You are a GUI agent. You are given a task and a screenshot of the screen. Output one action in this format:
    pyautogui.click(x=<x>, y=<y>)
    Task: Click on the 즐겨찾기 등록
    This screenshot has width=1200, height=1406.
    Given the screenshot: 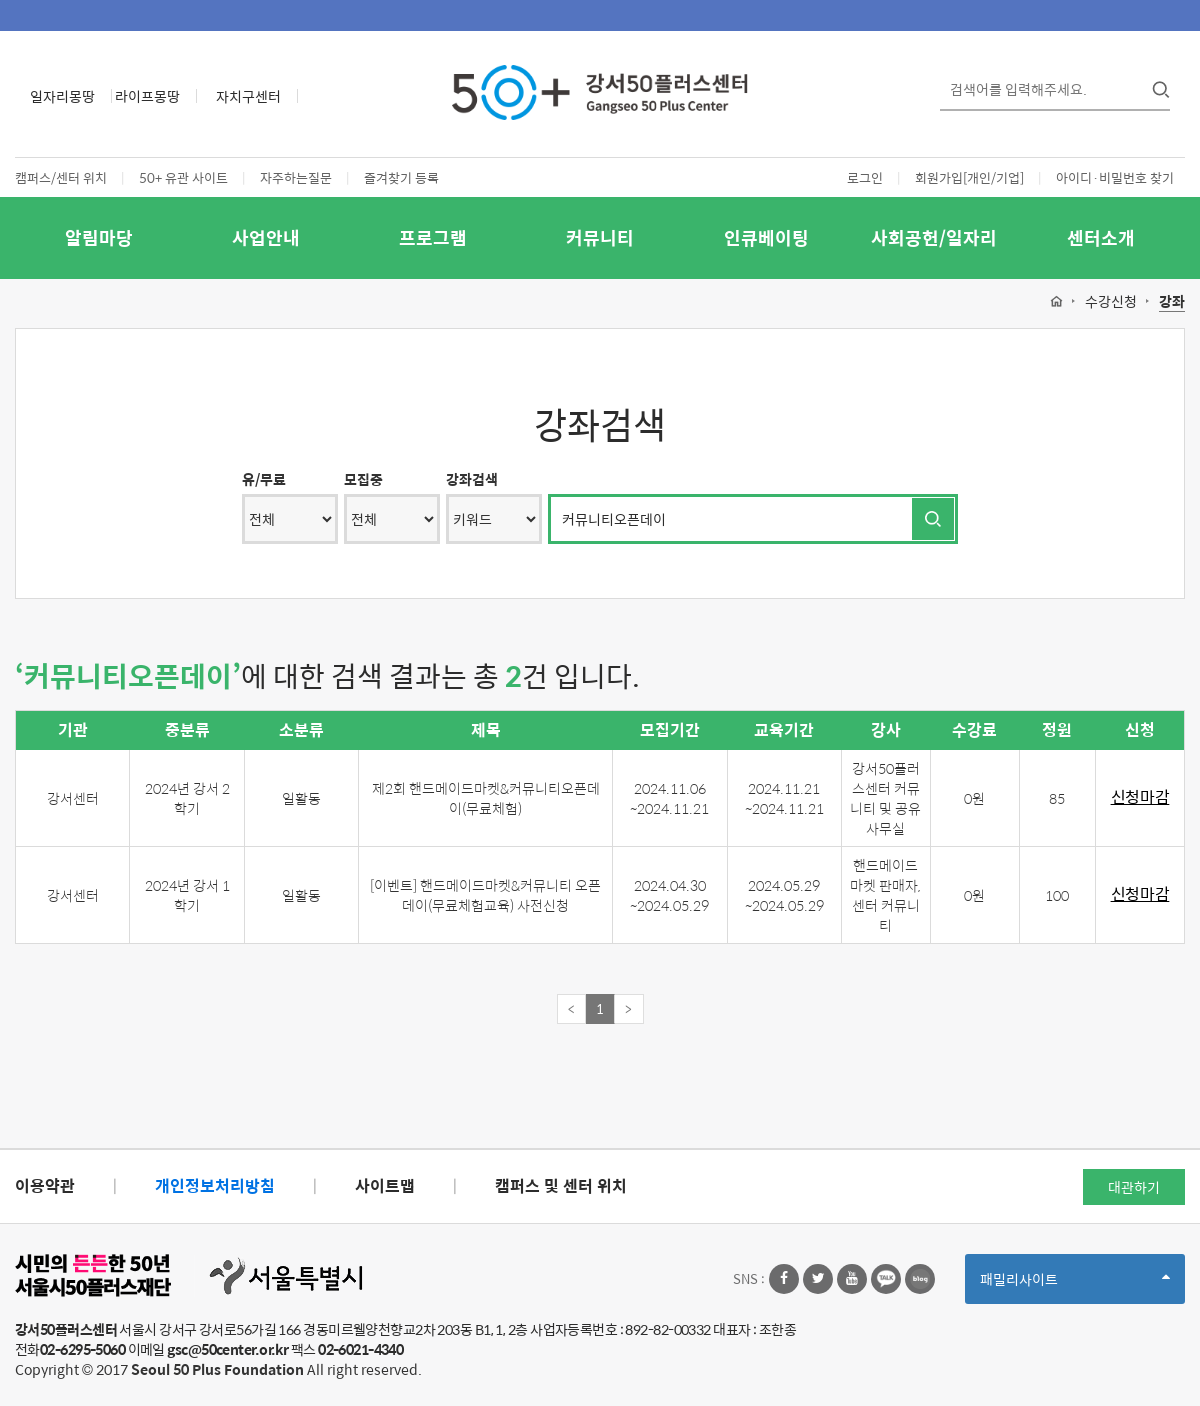 What is the action you would take?
    pyautogui.click(x=401, y=177)
    